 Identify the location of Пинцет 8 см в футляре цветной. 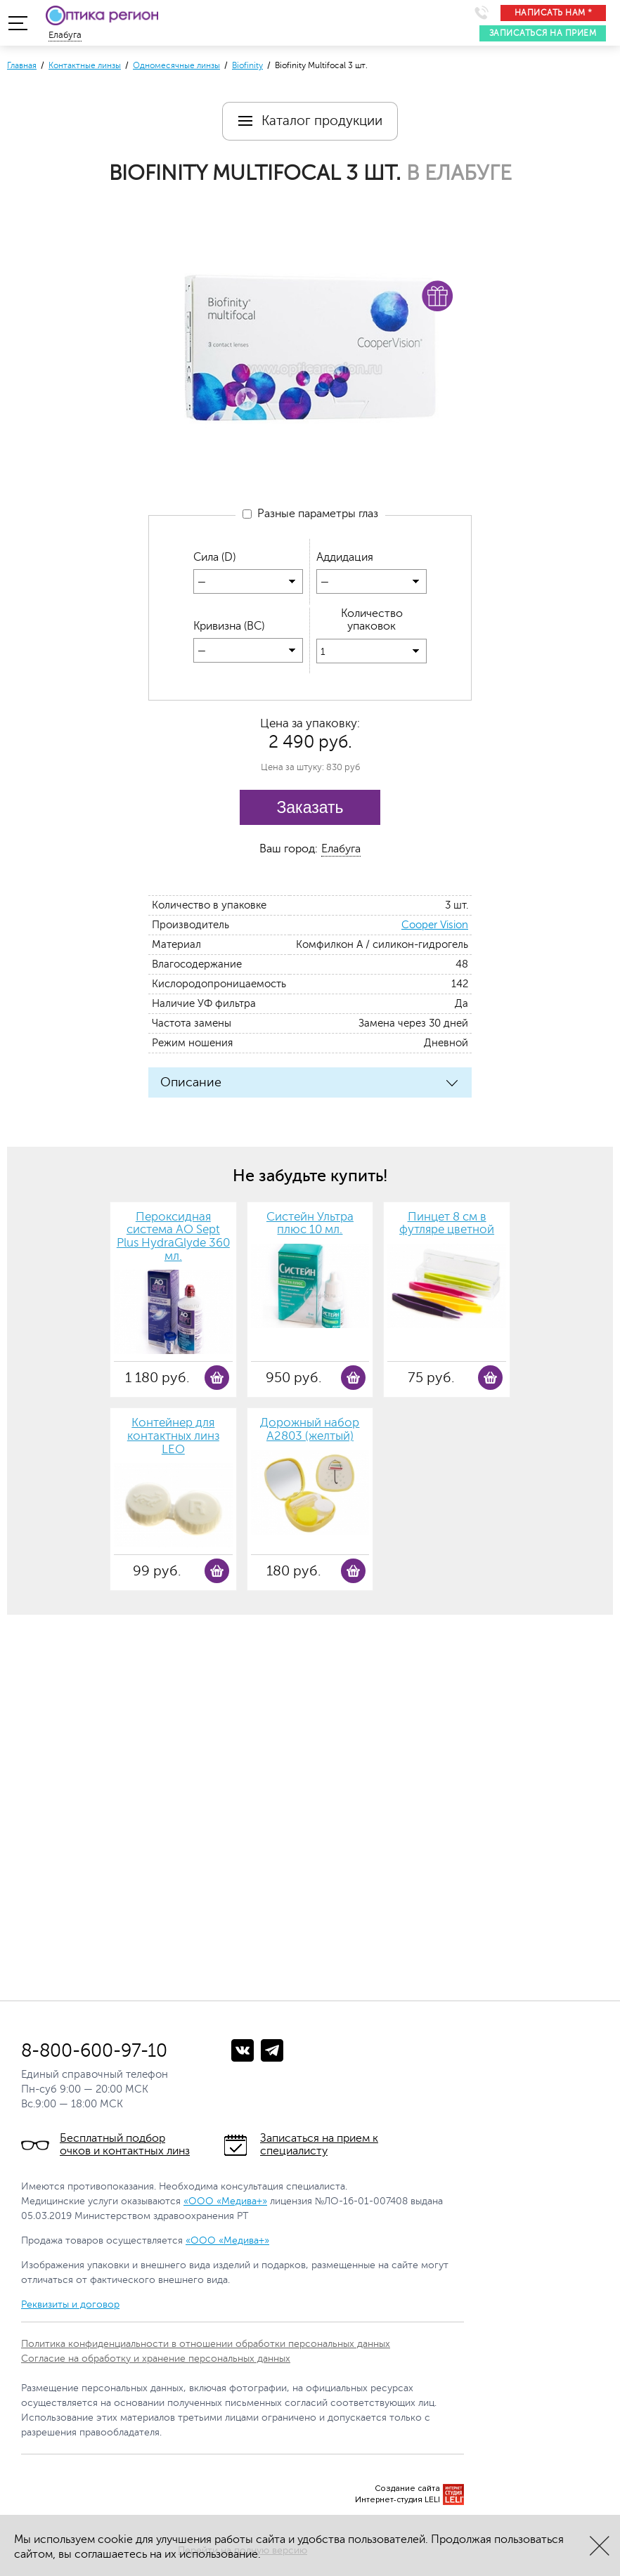
(446, 1224).